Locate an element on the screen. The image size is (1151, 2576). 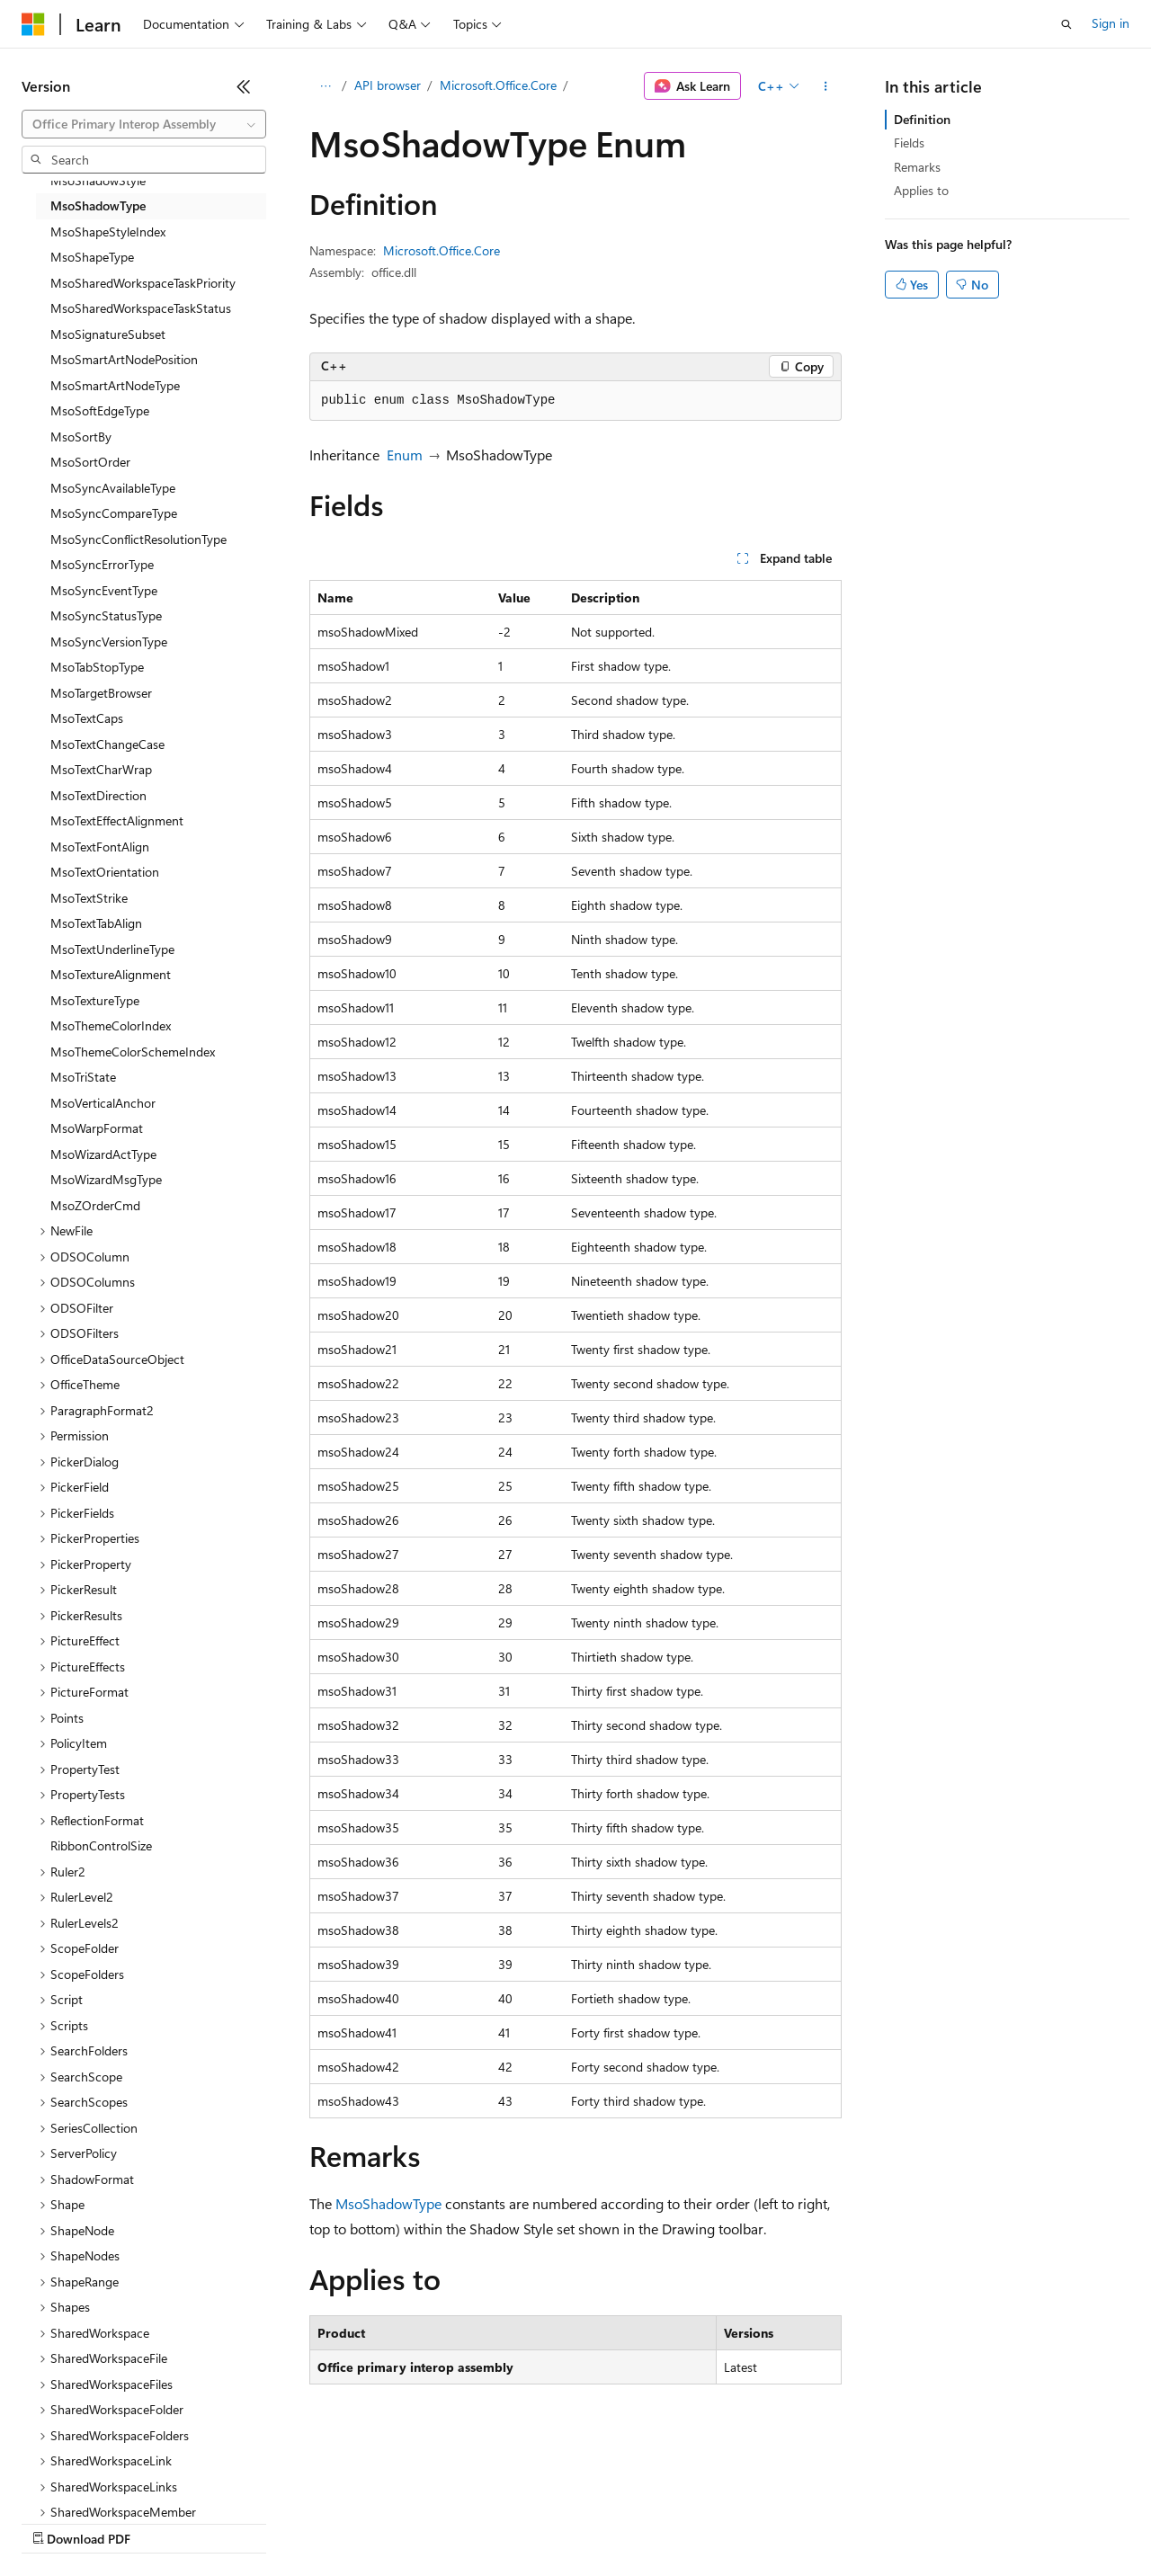
MsoShapeStyleIndex [treeitem] is located at coordinates (107, 231).